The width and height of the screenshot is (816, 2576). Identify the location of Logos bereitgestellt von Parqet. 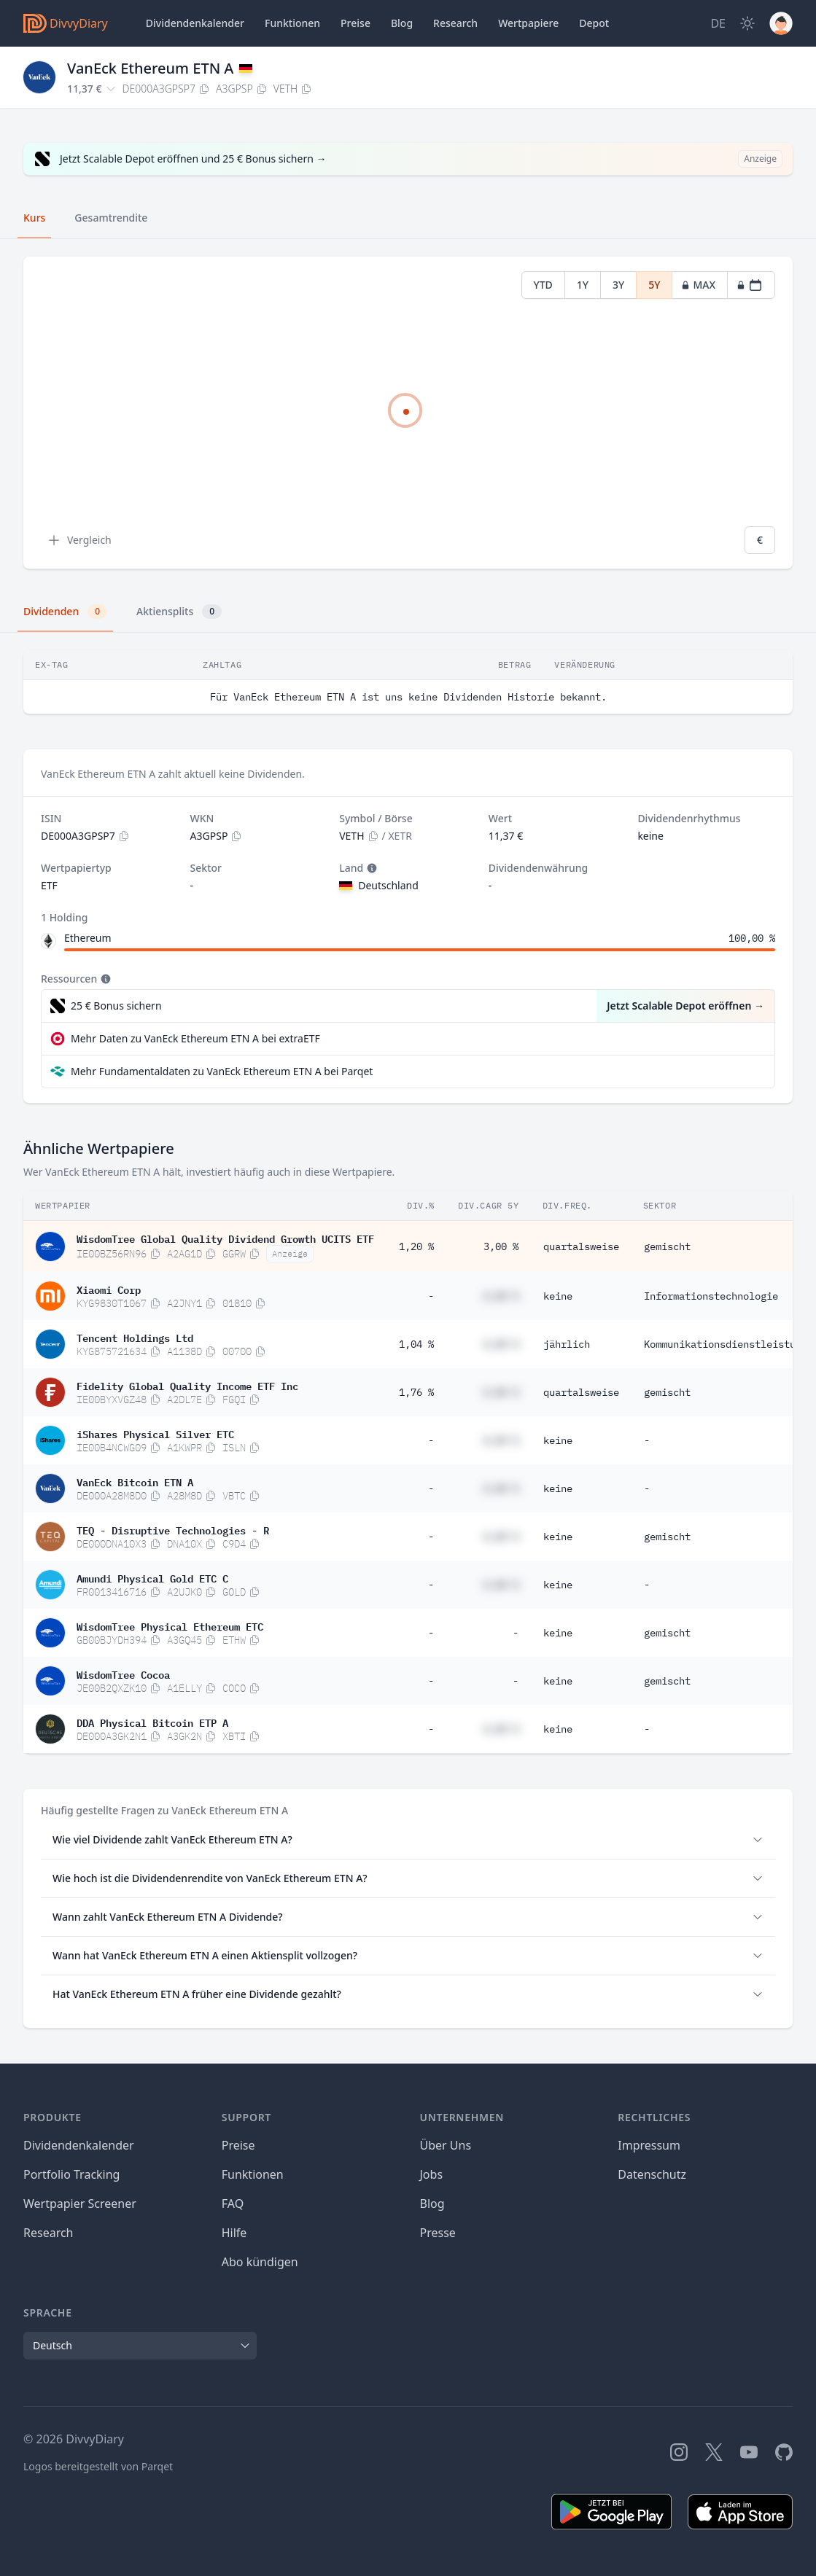
(98, 2466).